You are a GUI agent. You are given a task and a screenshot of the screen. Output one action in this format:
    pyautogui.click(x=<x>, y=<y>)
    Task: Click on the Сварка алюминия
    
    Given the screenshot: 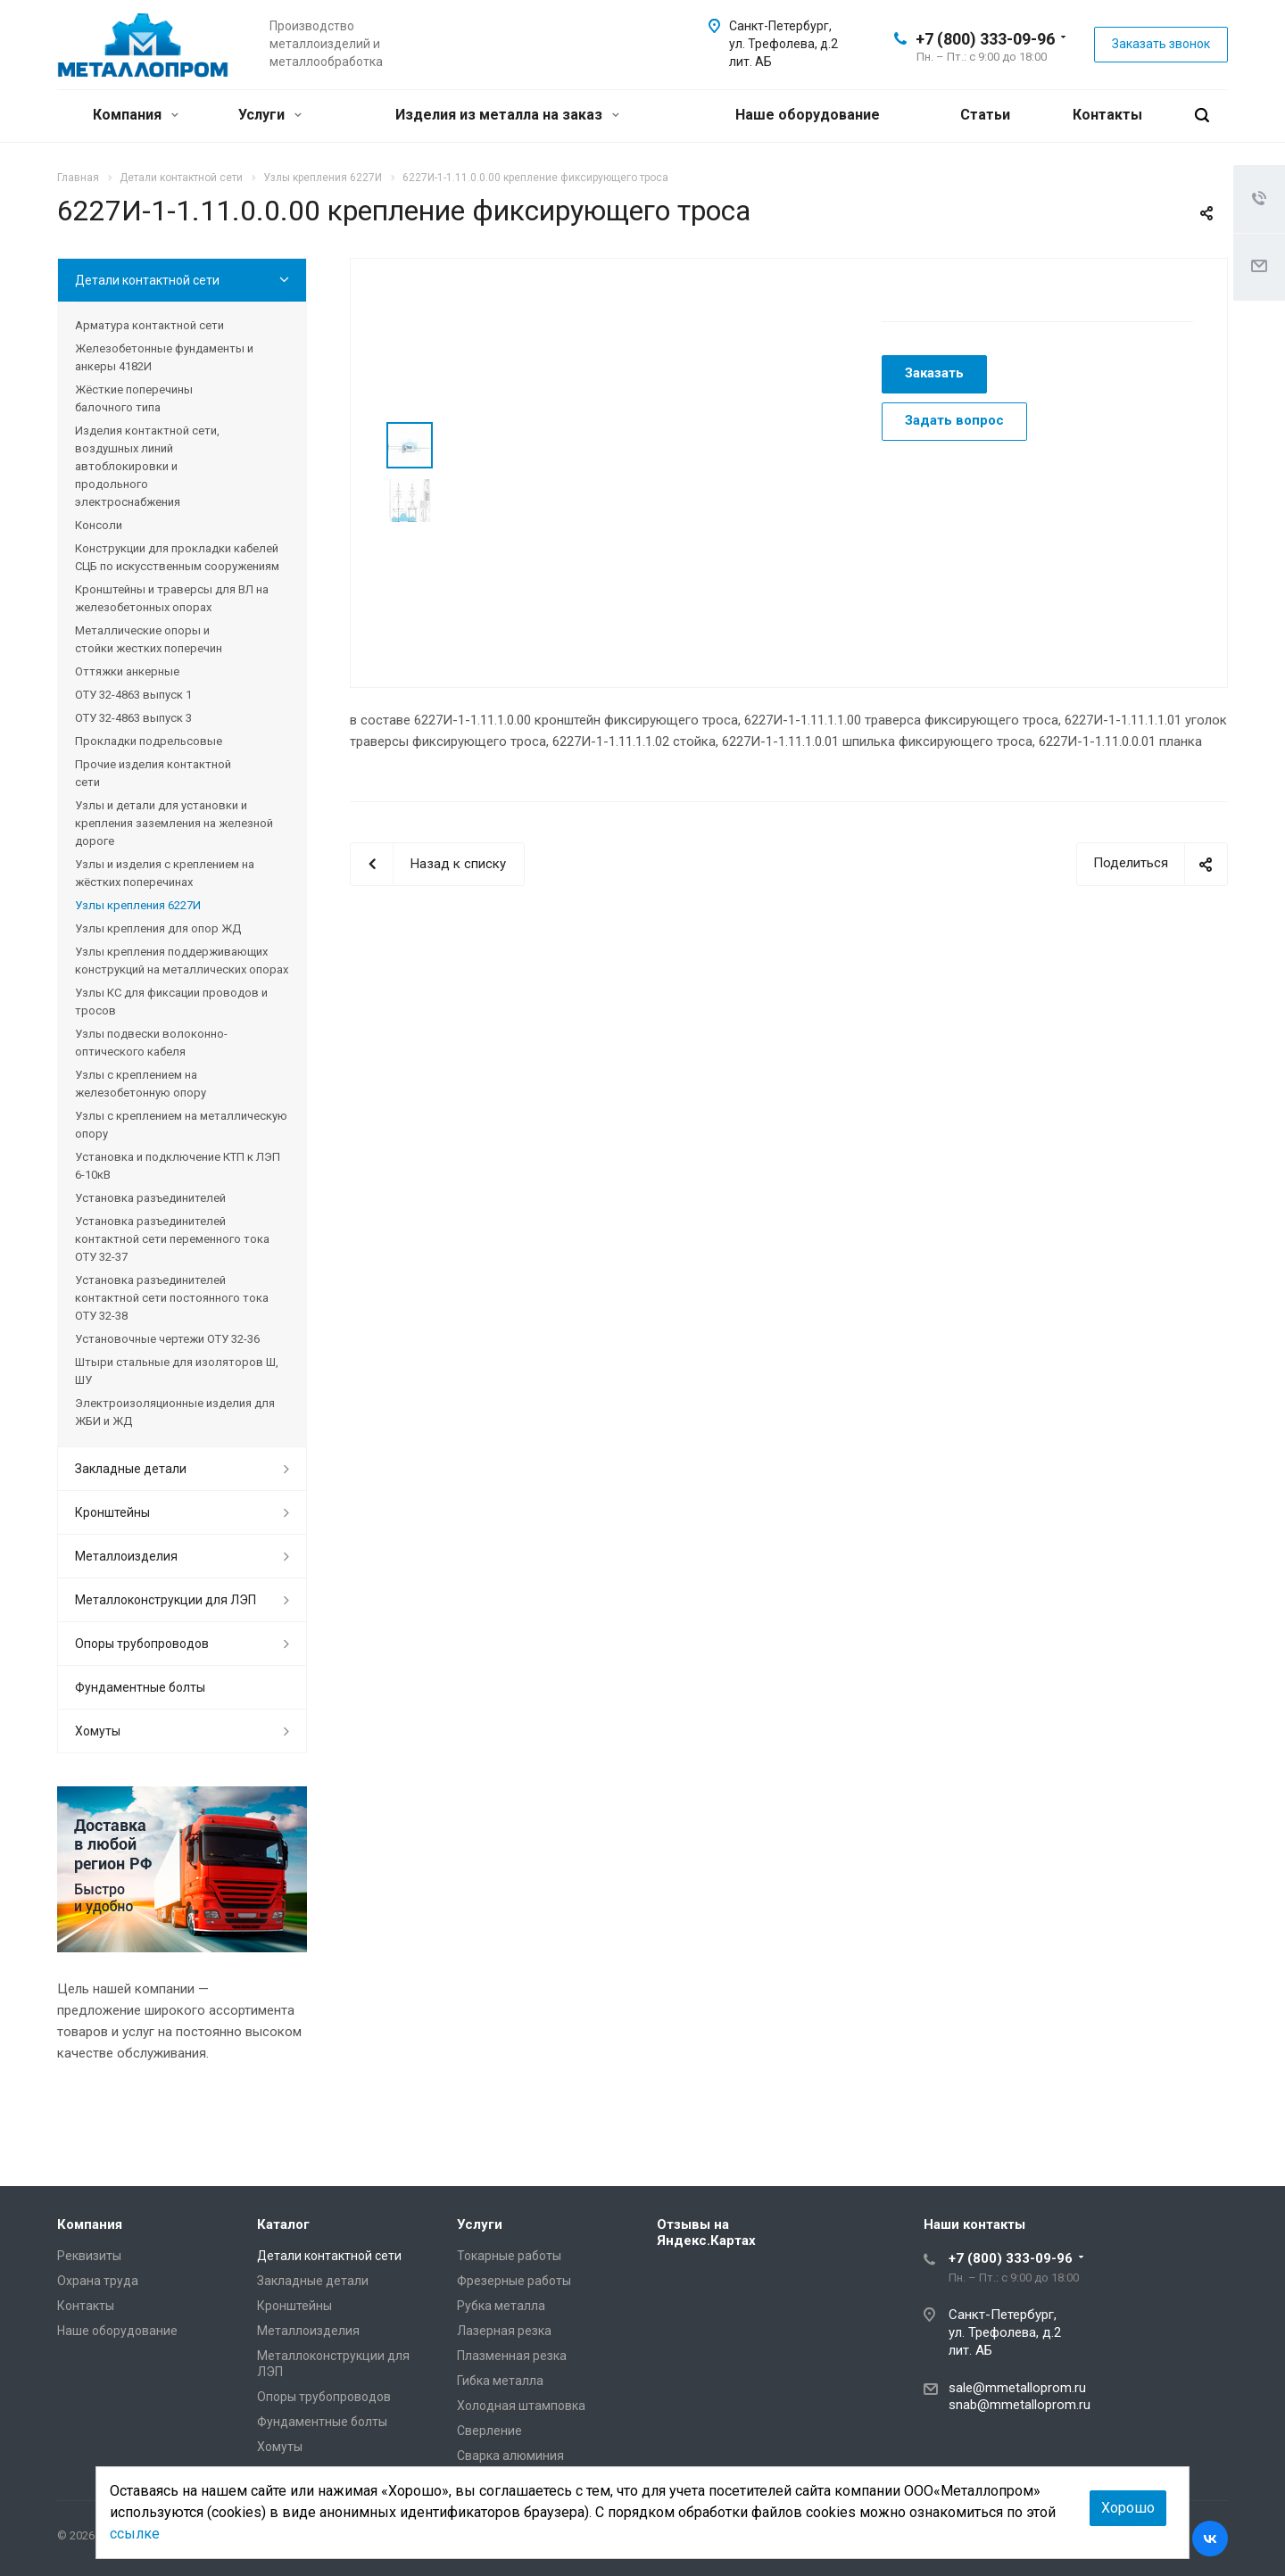 What is the action you would take?
    pyautogui.click(x=510, y=2455)
    